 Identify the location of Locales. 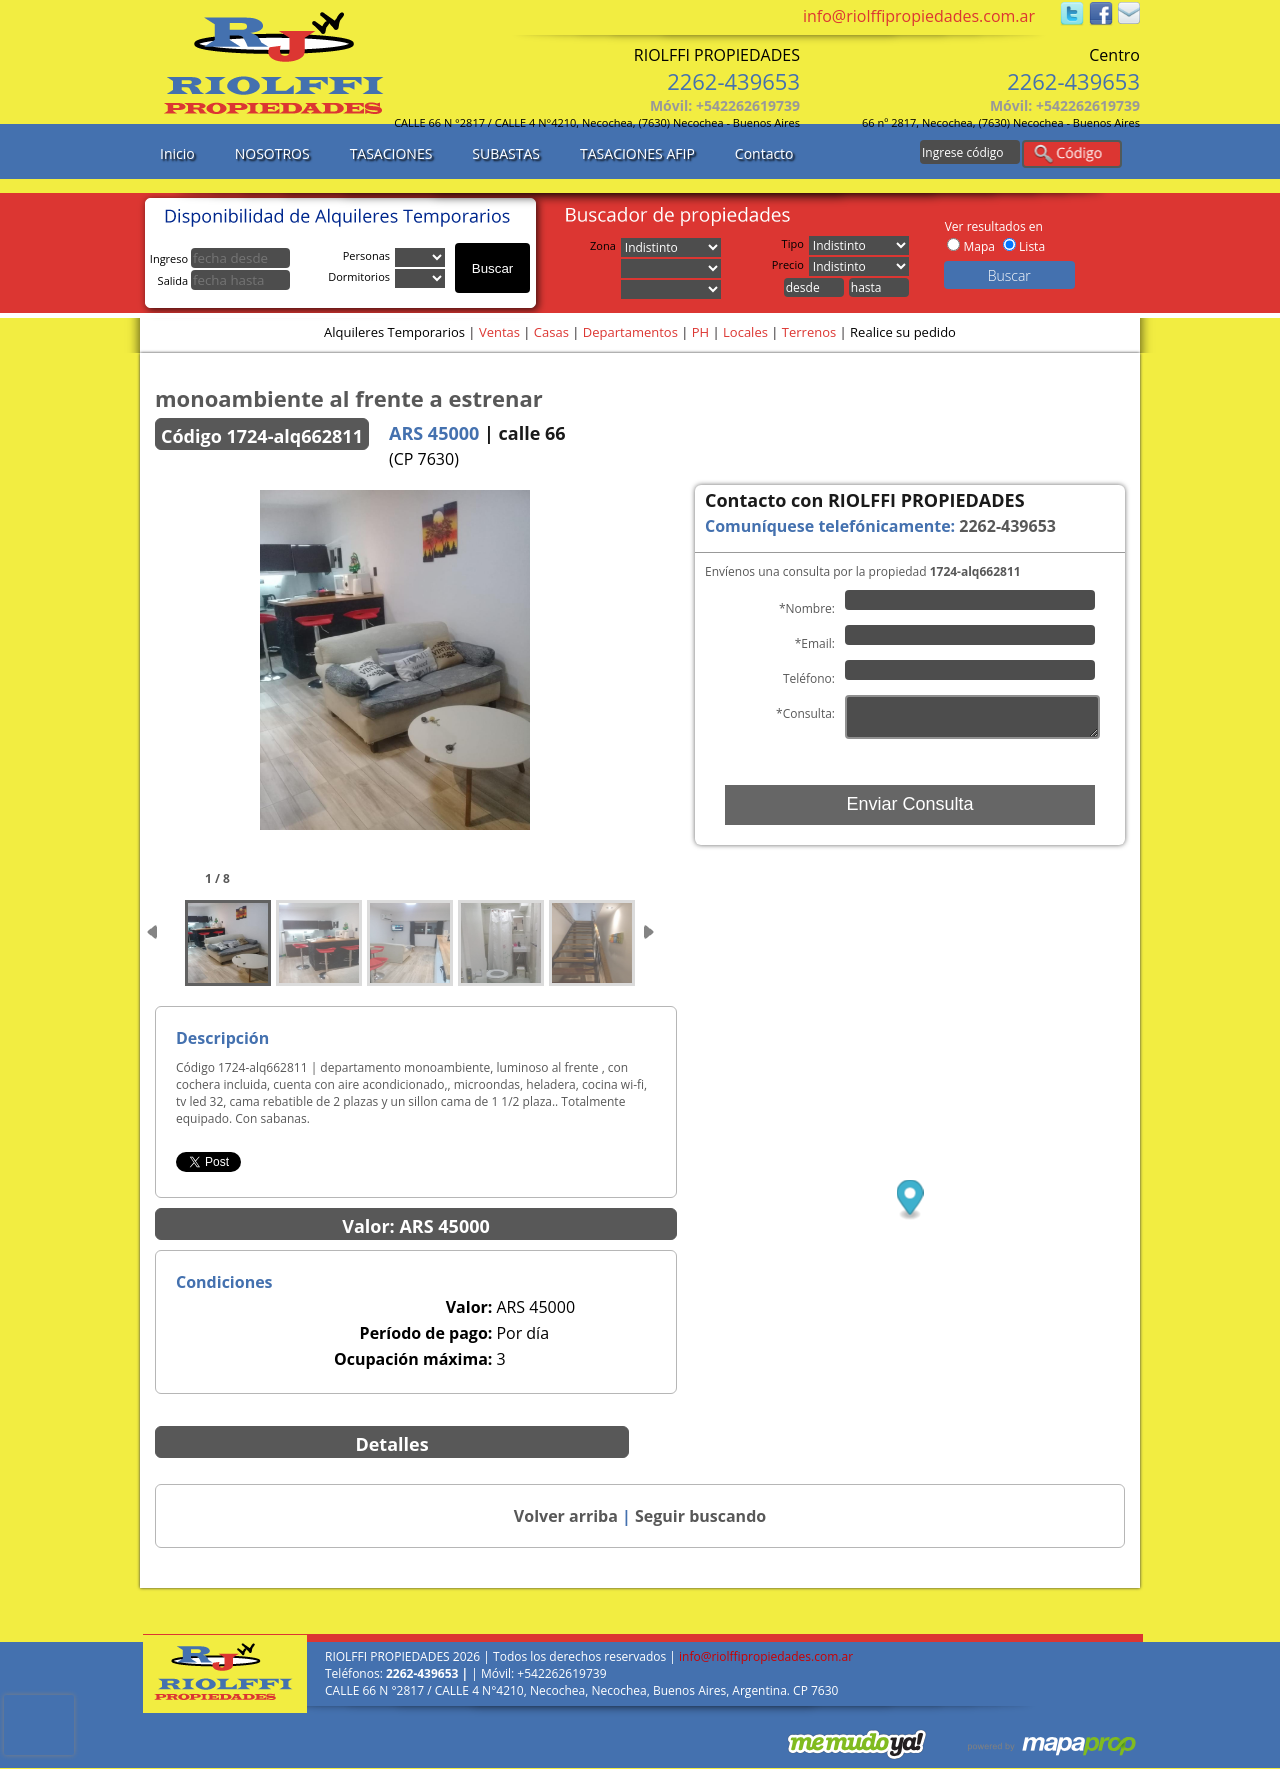
(745, 332).